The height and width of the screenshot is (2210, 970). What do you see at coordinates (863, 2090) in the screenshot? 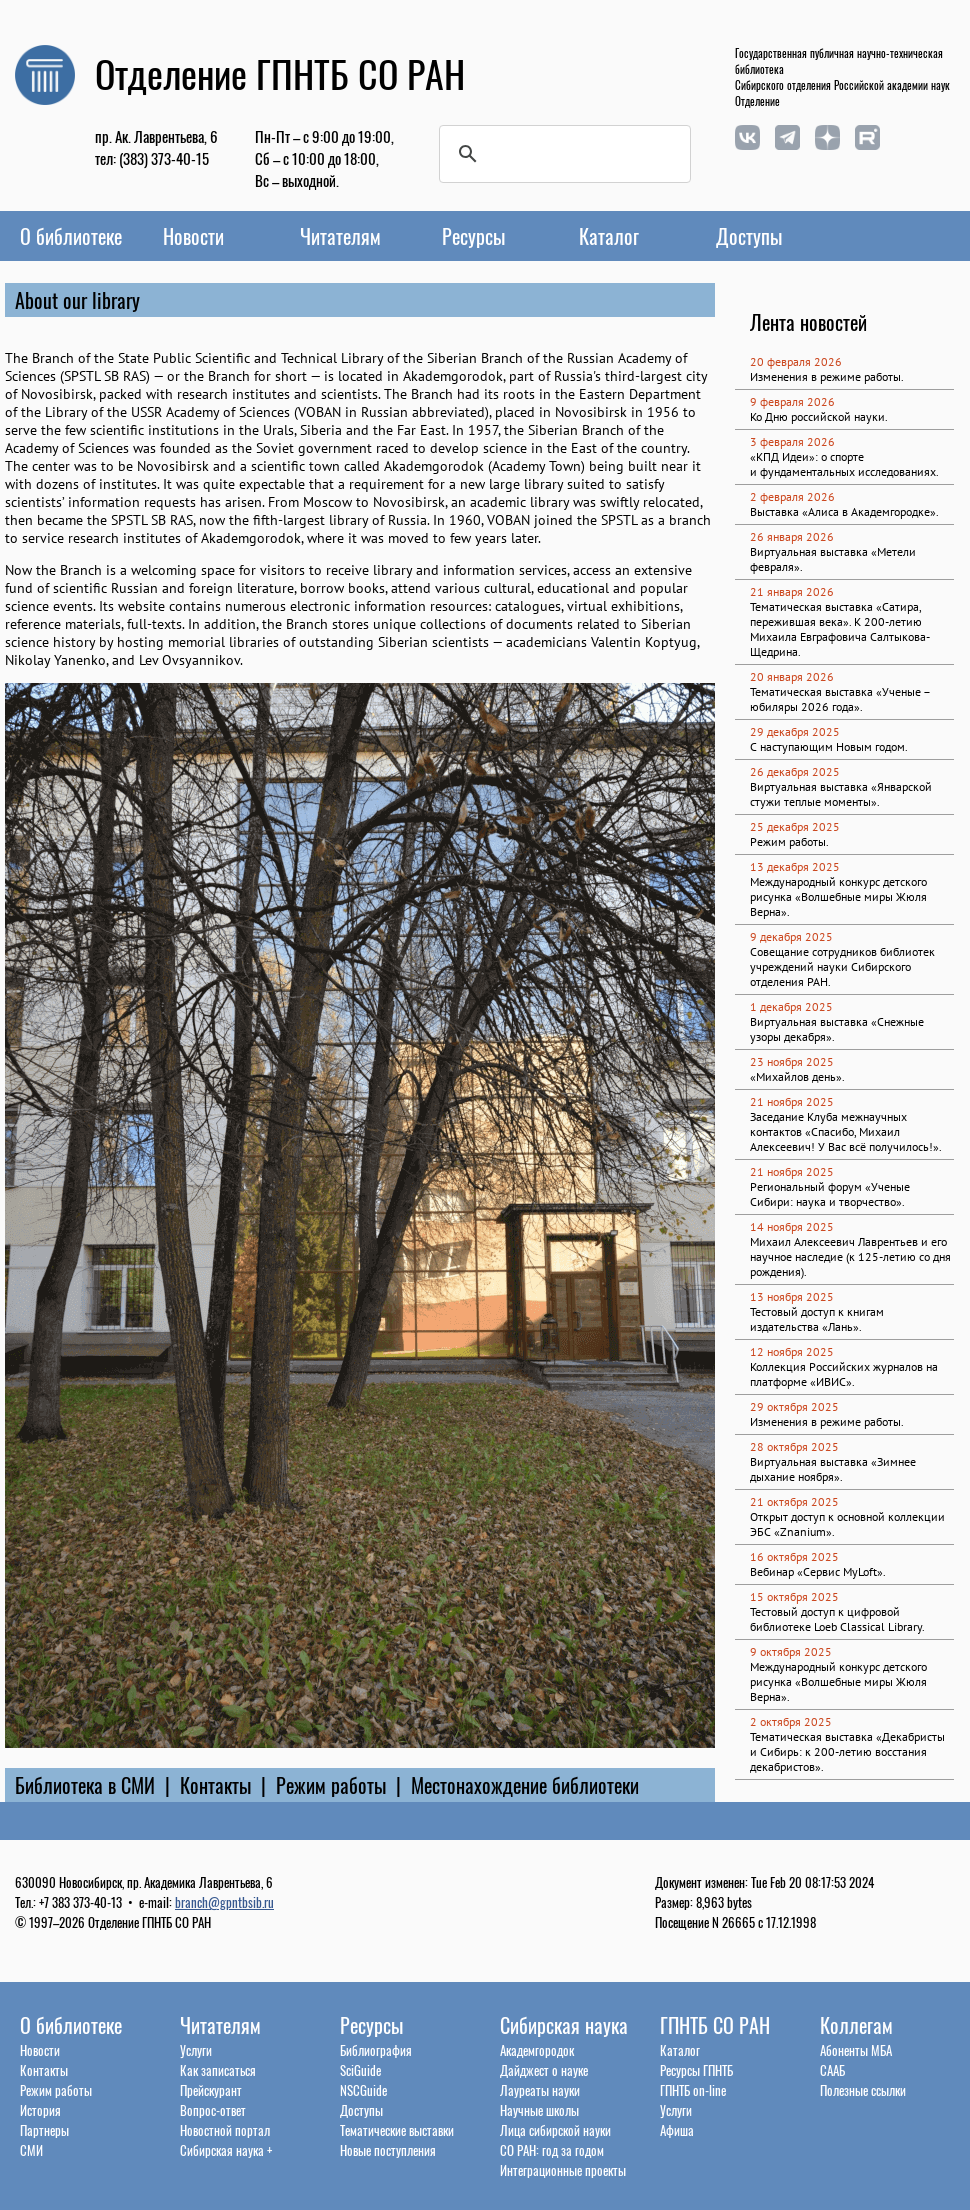
I see `Полезные ссылки` at bounding box center [863, 2090].